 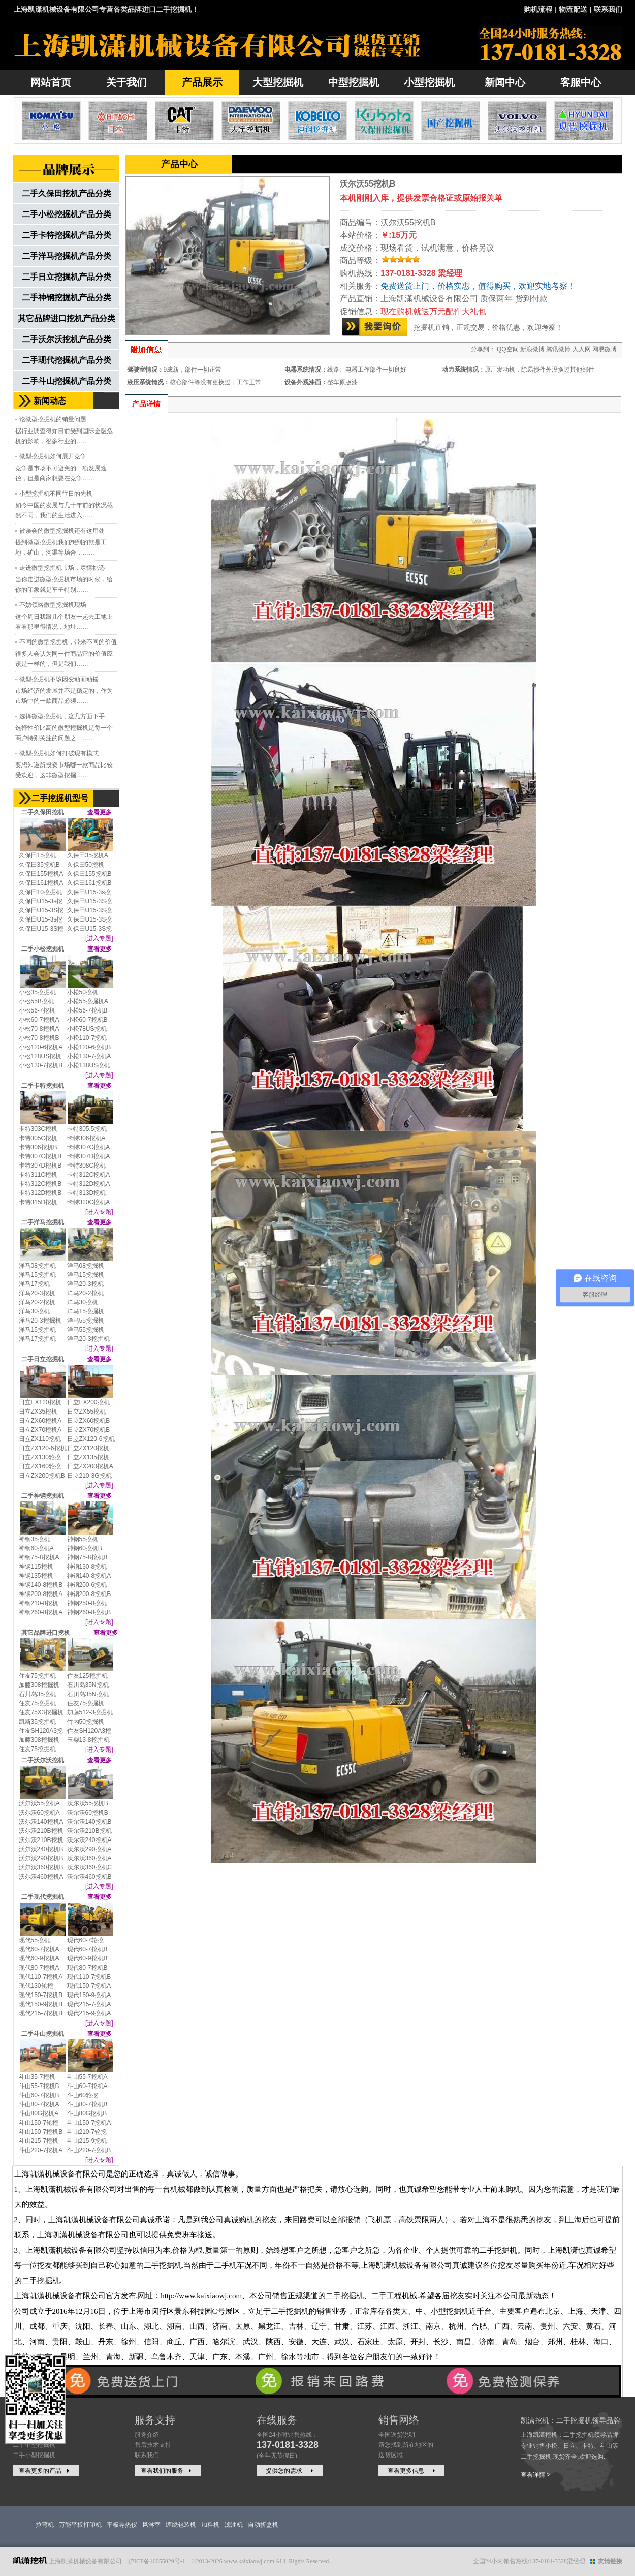 I want to click on 小松128US挖机, so click(x=40, y=1056).